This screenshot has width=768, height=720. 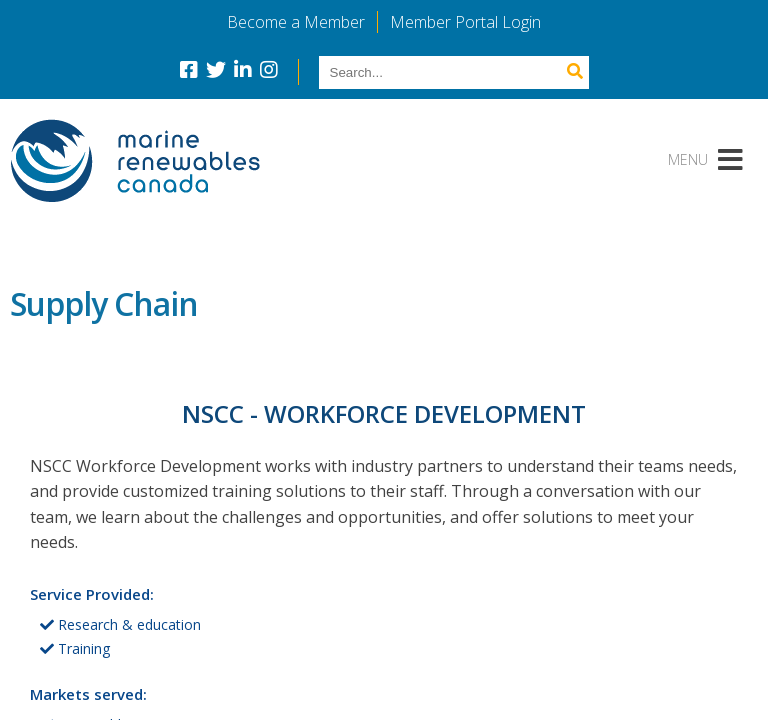 I want to click on Member Portal Login, so click(x=465, y=22).